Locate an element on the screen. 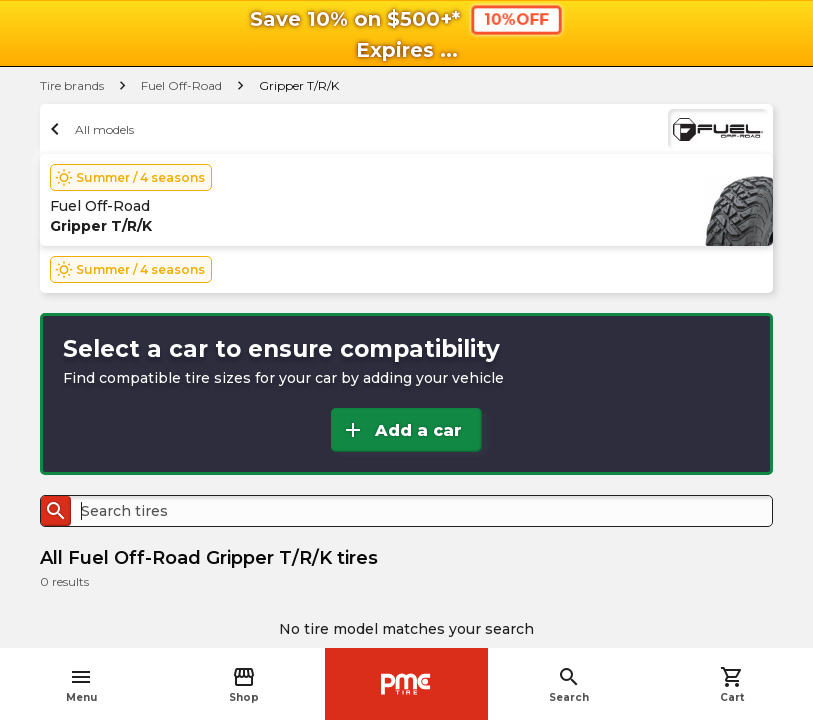 The height and width of the screenshot is (720, 813). 10%OFF is located at coordinates (516, 19).